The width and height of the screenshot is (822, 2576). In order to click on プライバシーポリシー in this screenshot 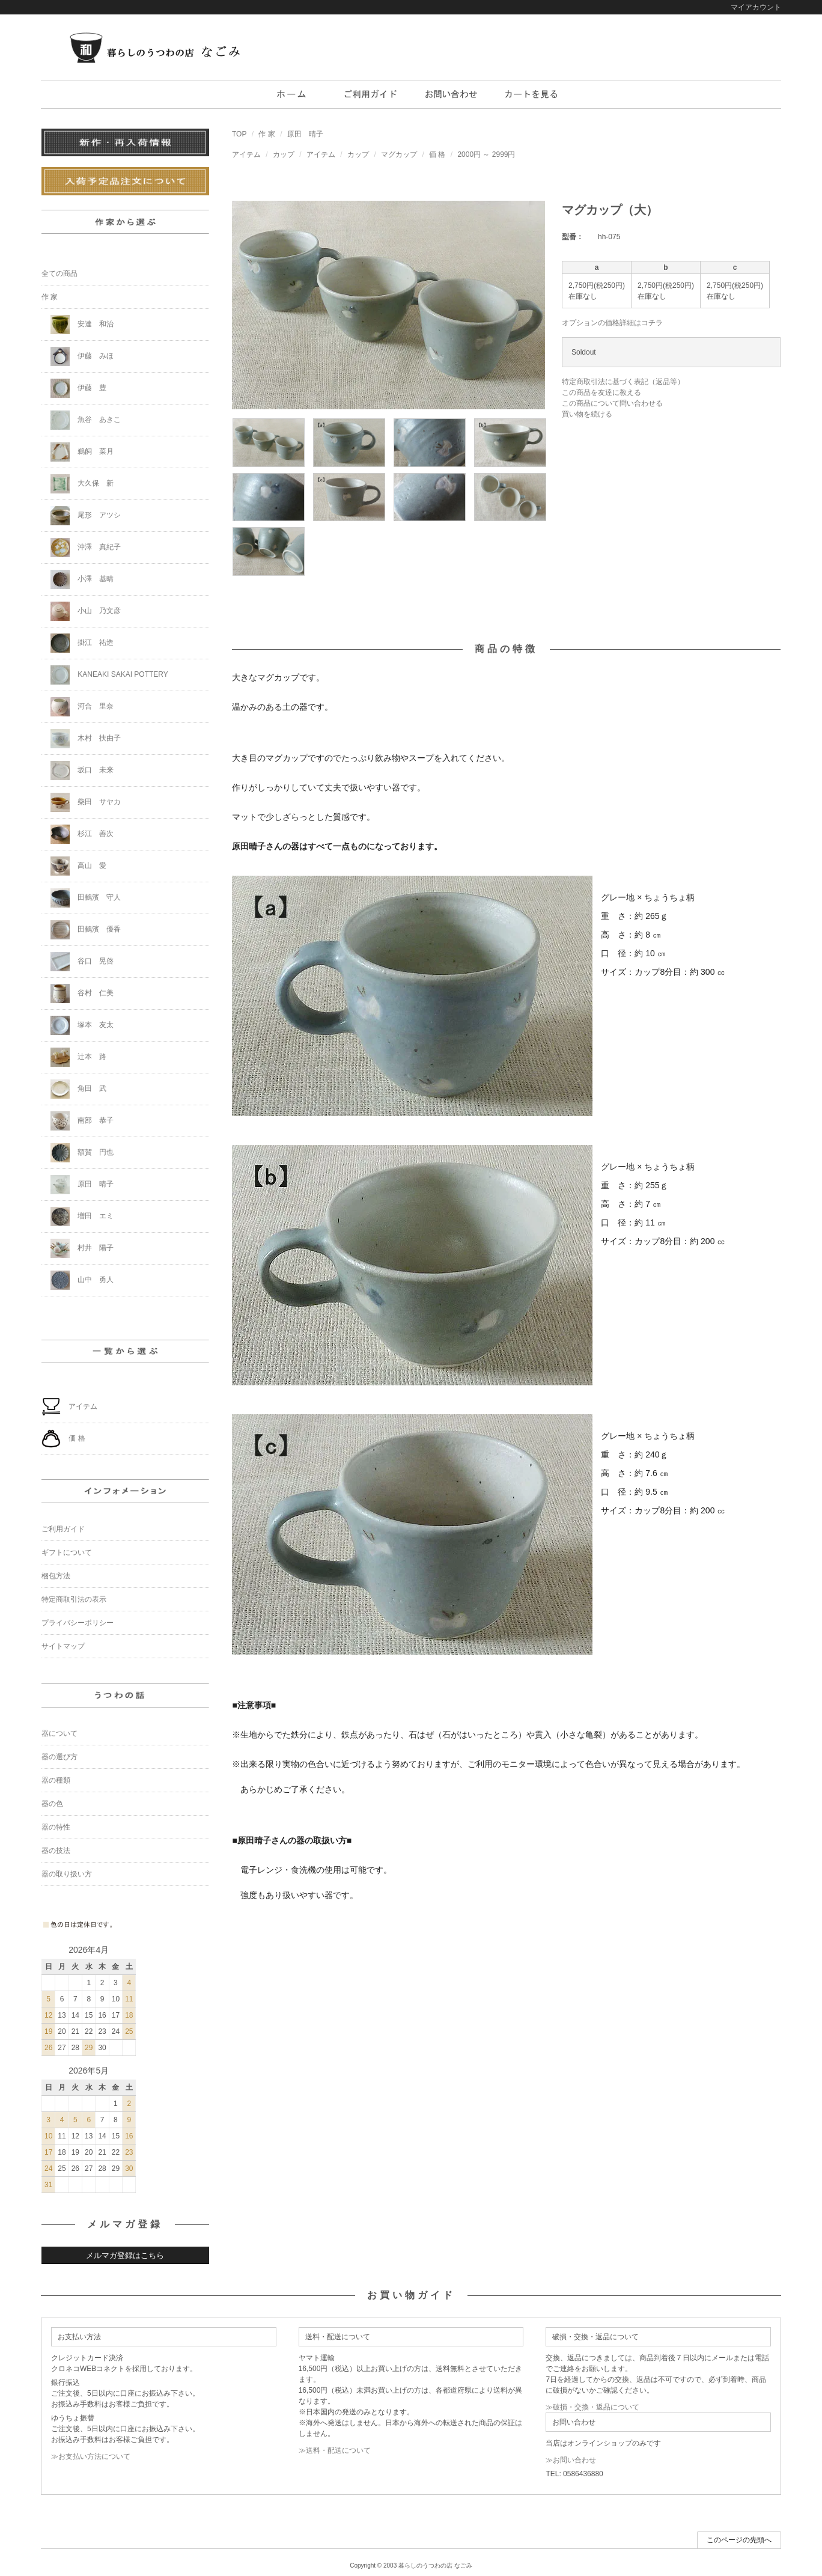, I will do `click(77, 1623)`.